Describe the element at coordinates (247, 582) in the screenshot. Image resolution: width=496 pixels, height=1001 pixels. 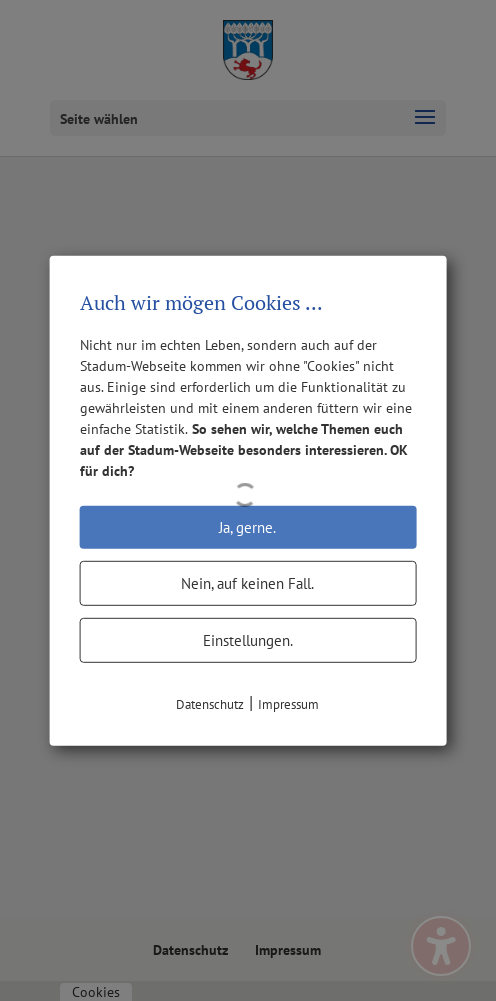
I see `Nein, auf keinen Fall.` at that location.